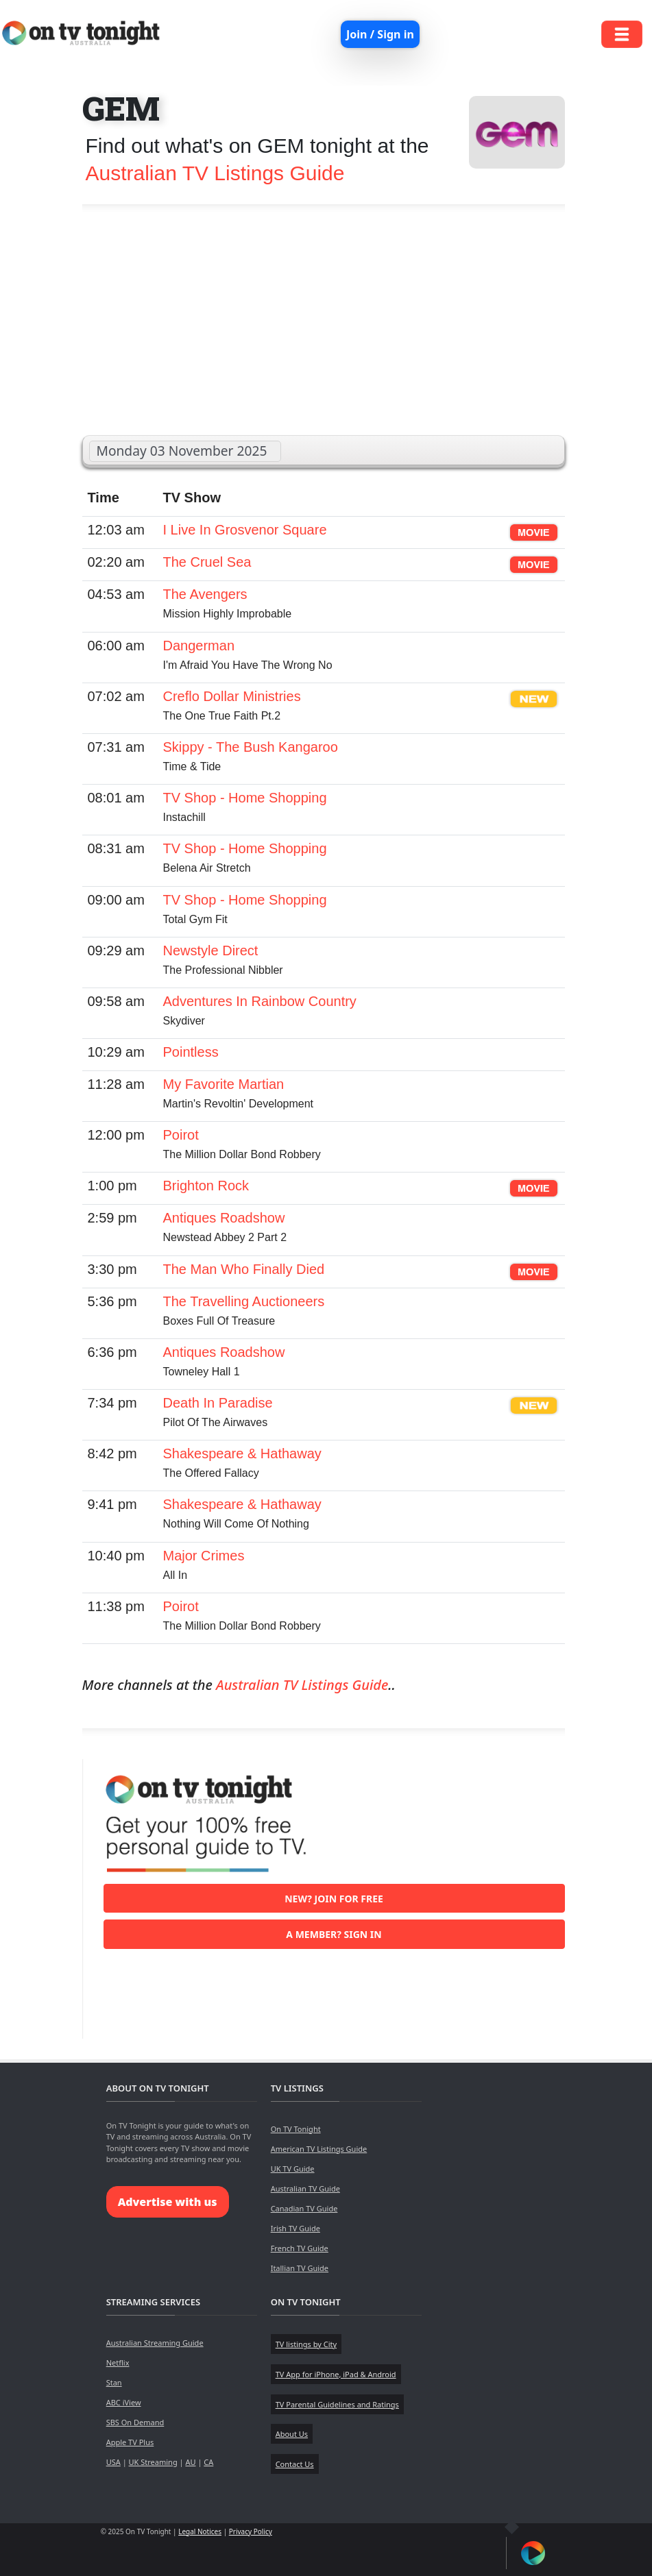 Image resolution: width=652 pixels, height=2576 pixels. Describe the element at coordinates (334, 1898) in the screenshot. I see `New? Join for free` at that location.